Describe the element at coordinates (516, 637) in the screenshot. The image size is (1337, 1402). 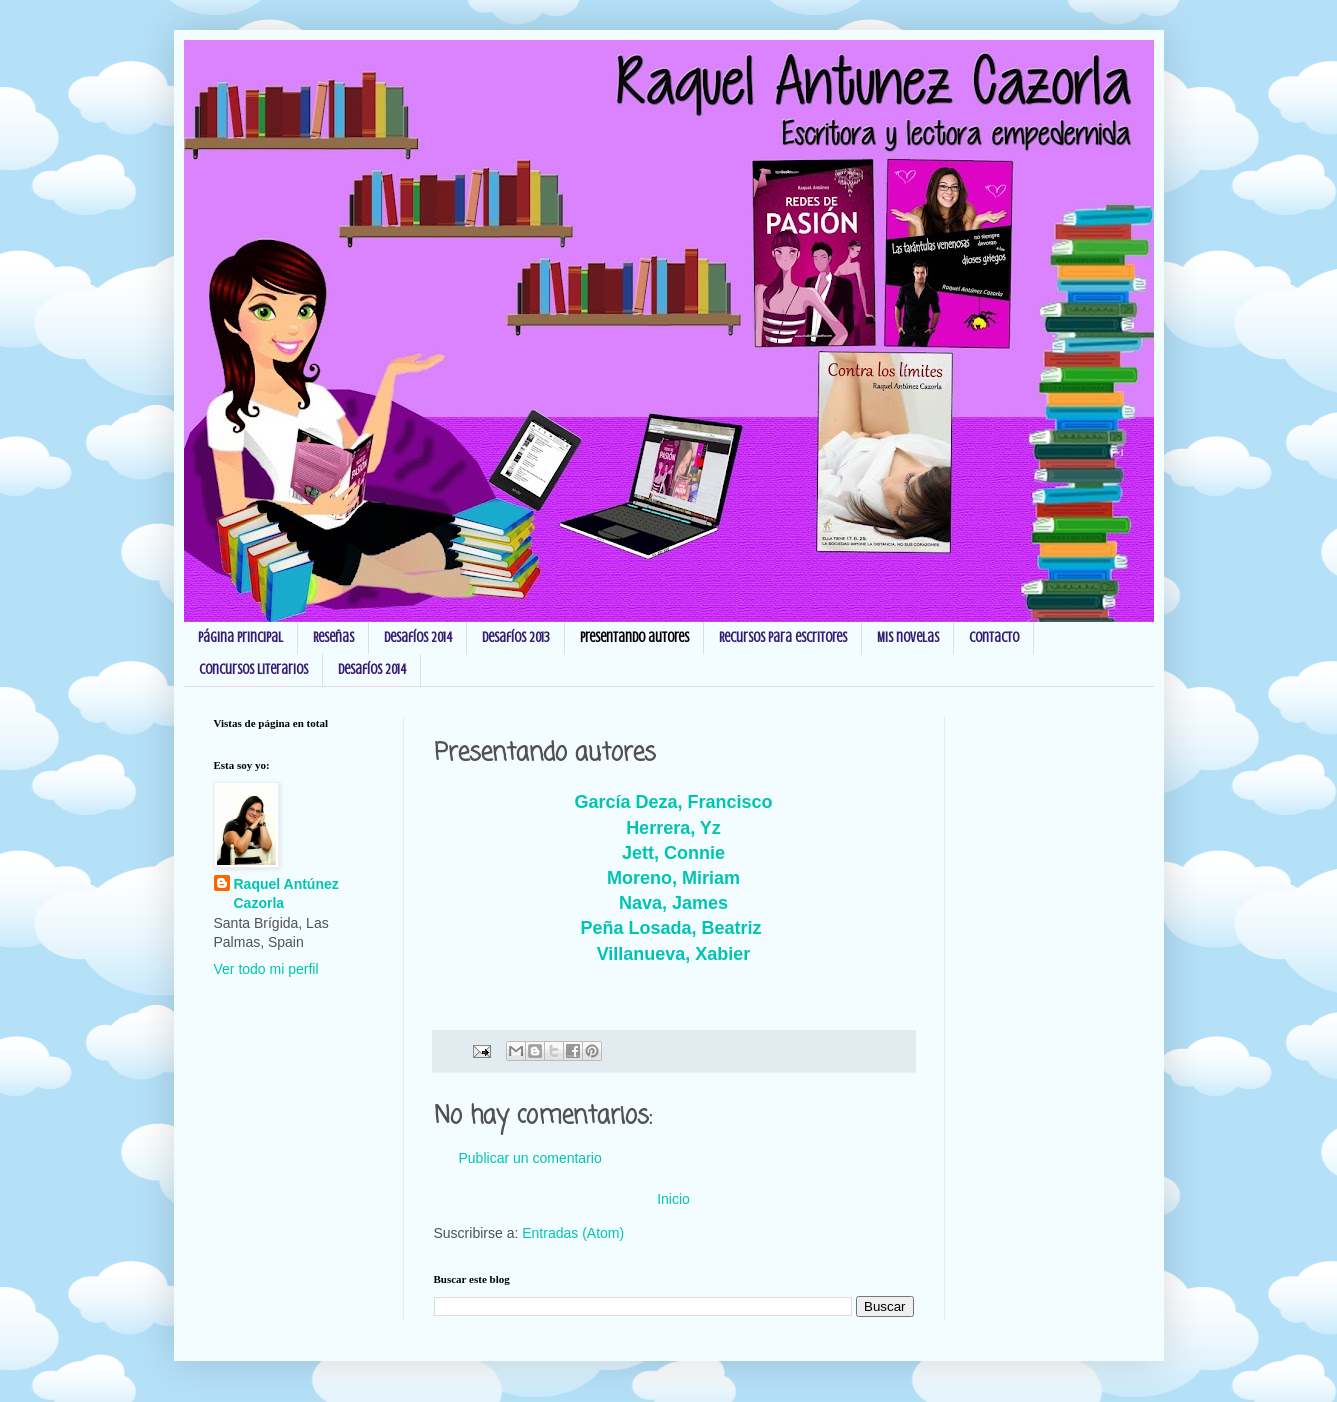
I see `Desafíos 2013` at that location.